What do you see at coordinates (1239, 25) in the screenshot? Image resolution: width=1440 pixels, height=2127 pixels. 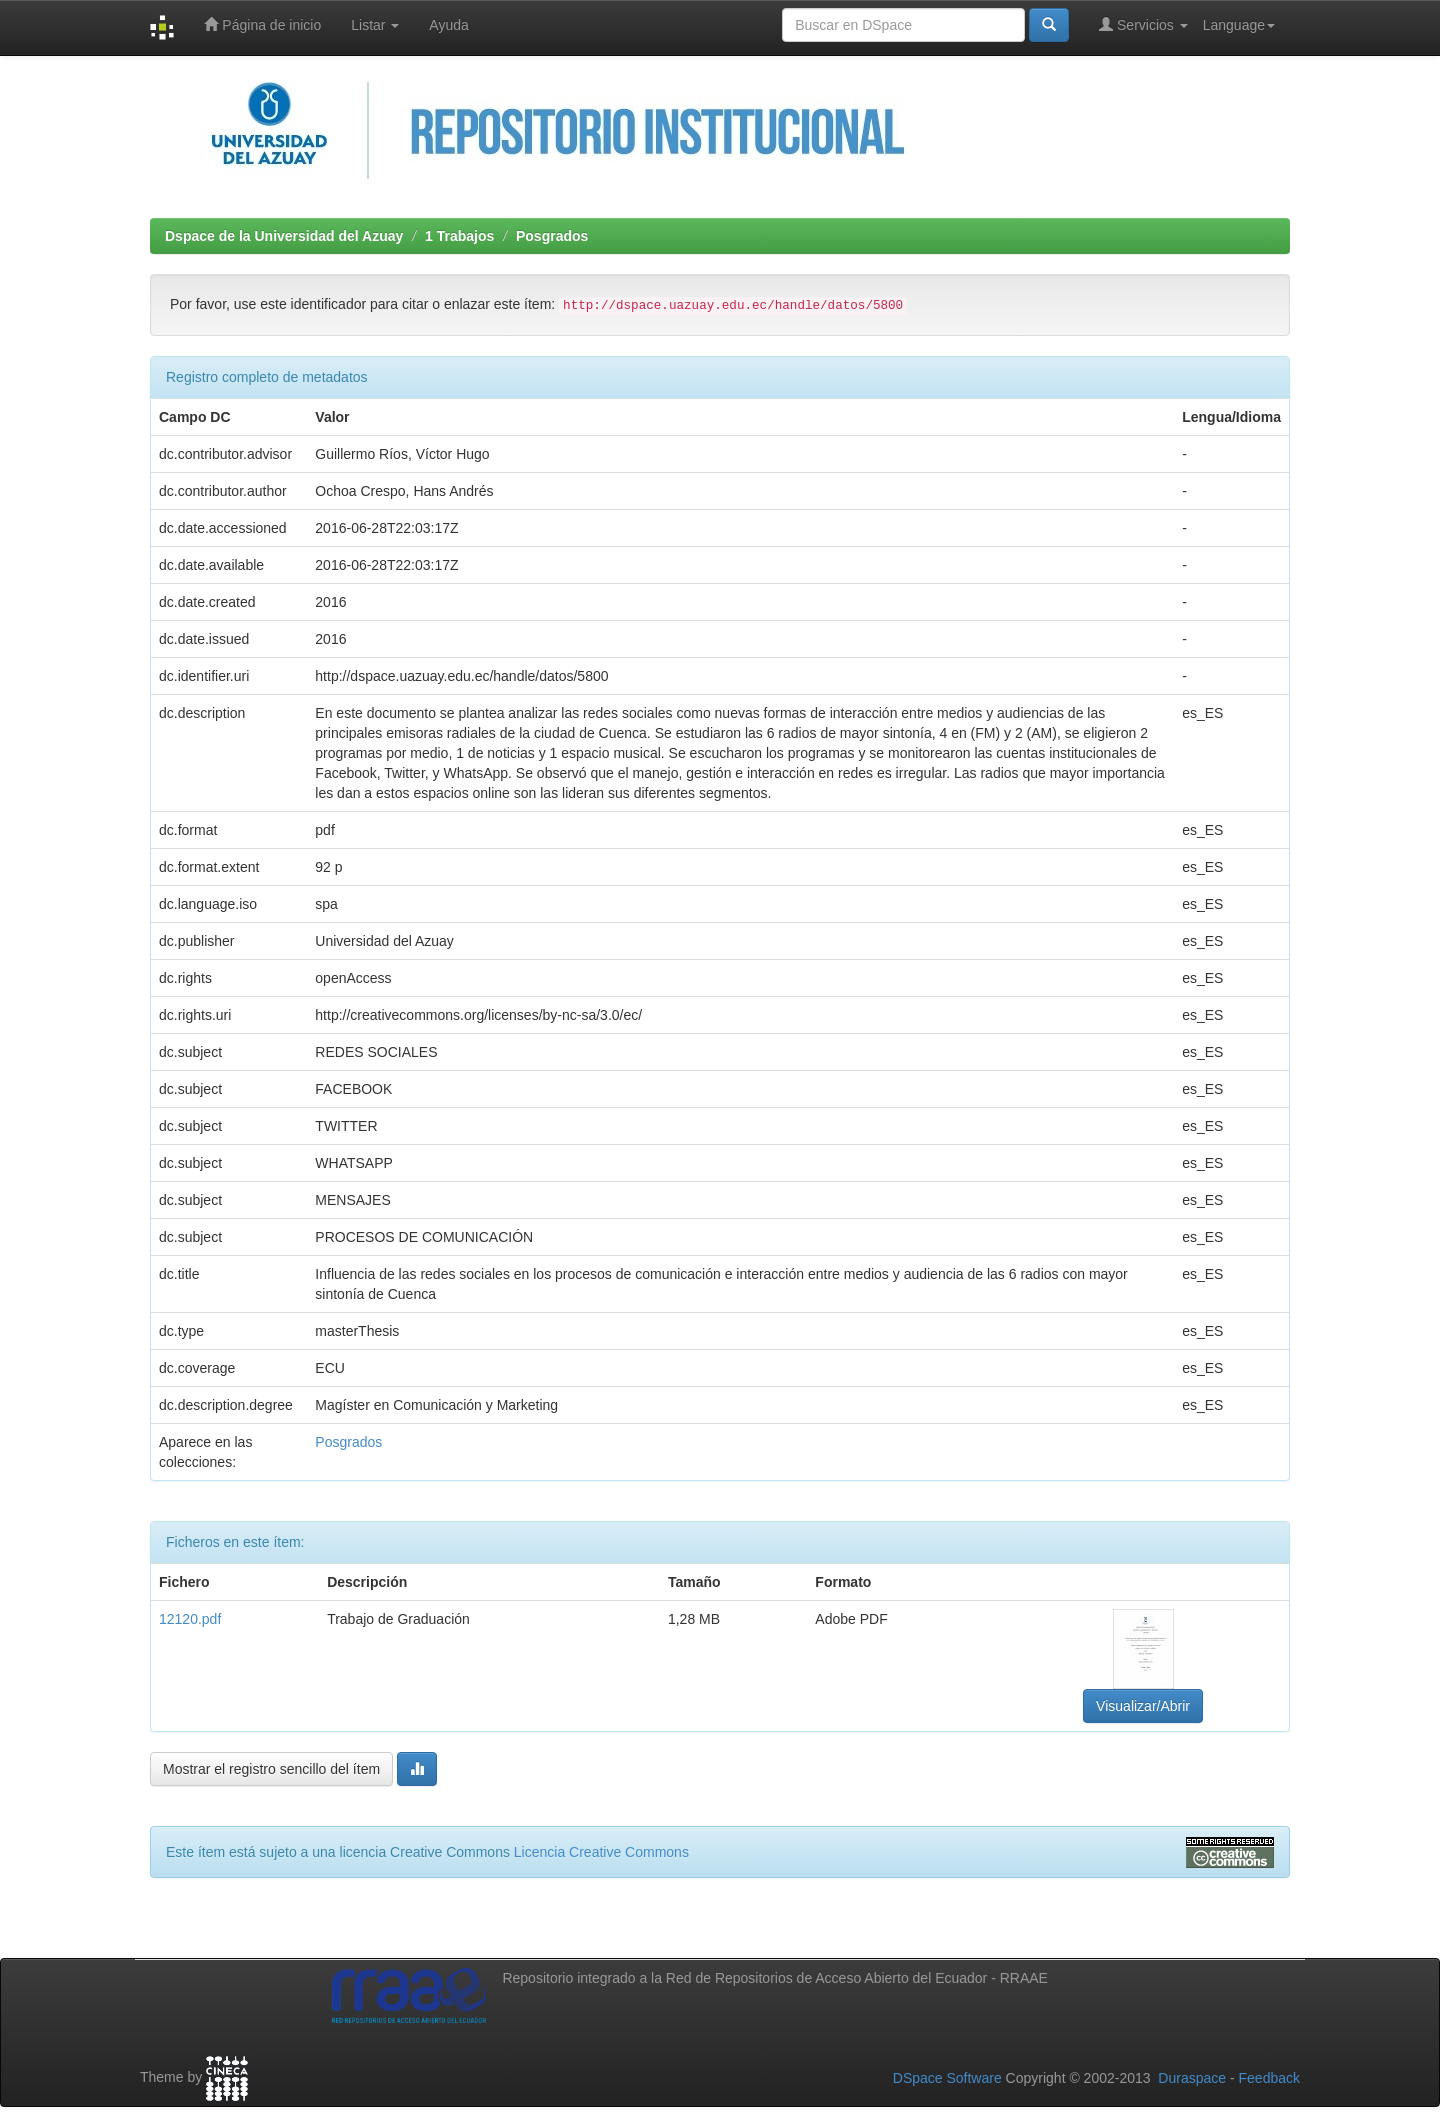 I see `Language` at bounding box center [1239, 25].